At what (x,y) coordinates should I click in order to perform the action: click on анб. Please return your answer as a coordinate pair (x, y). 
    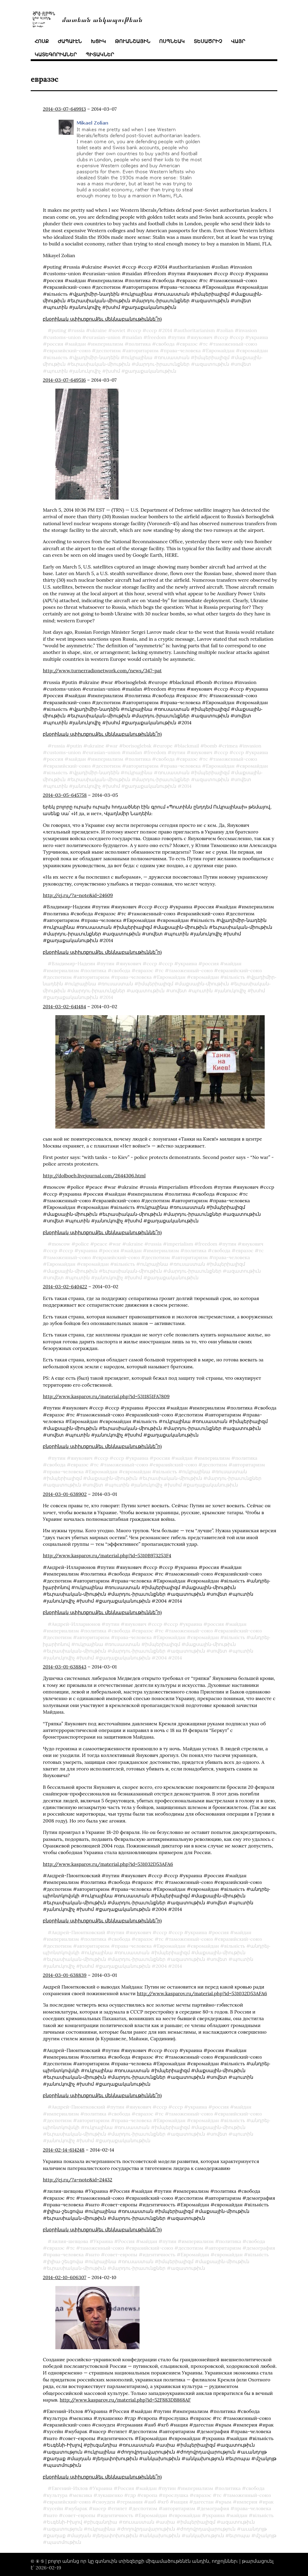
    Looking at the image, I should click on (152, 2502).